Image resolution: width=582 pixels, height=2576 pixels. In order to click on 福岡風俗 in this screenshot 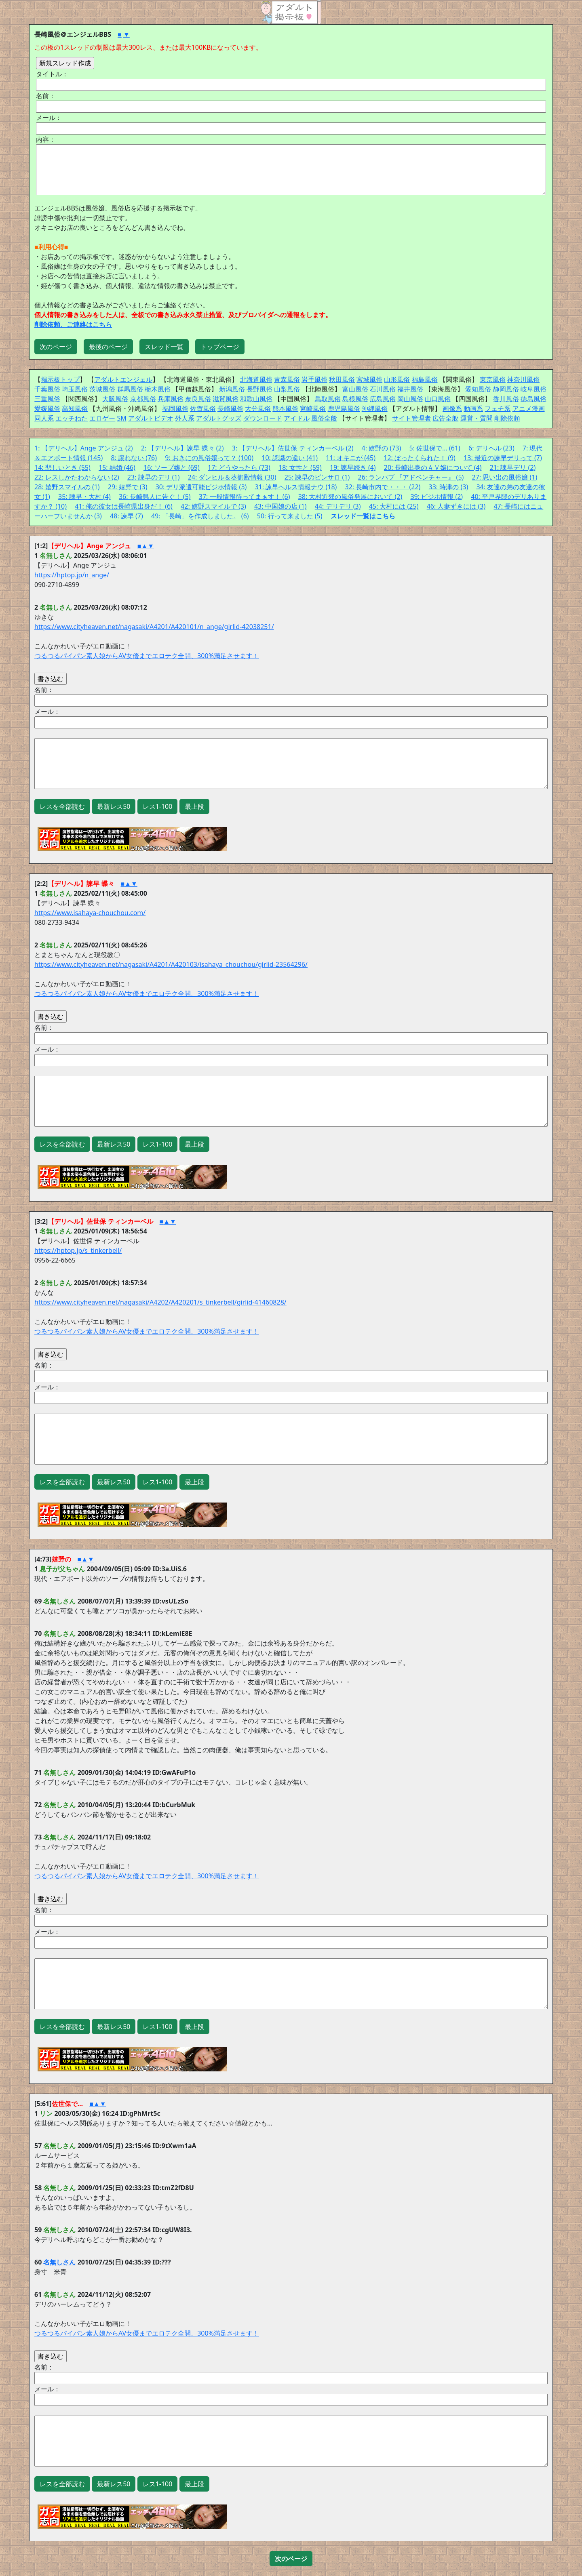, I will do `click(175, 408)`.